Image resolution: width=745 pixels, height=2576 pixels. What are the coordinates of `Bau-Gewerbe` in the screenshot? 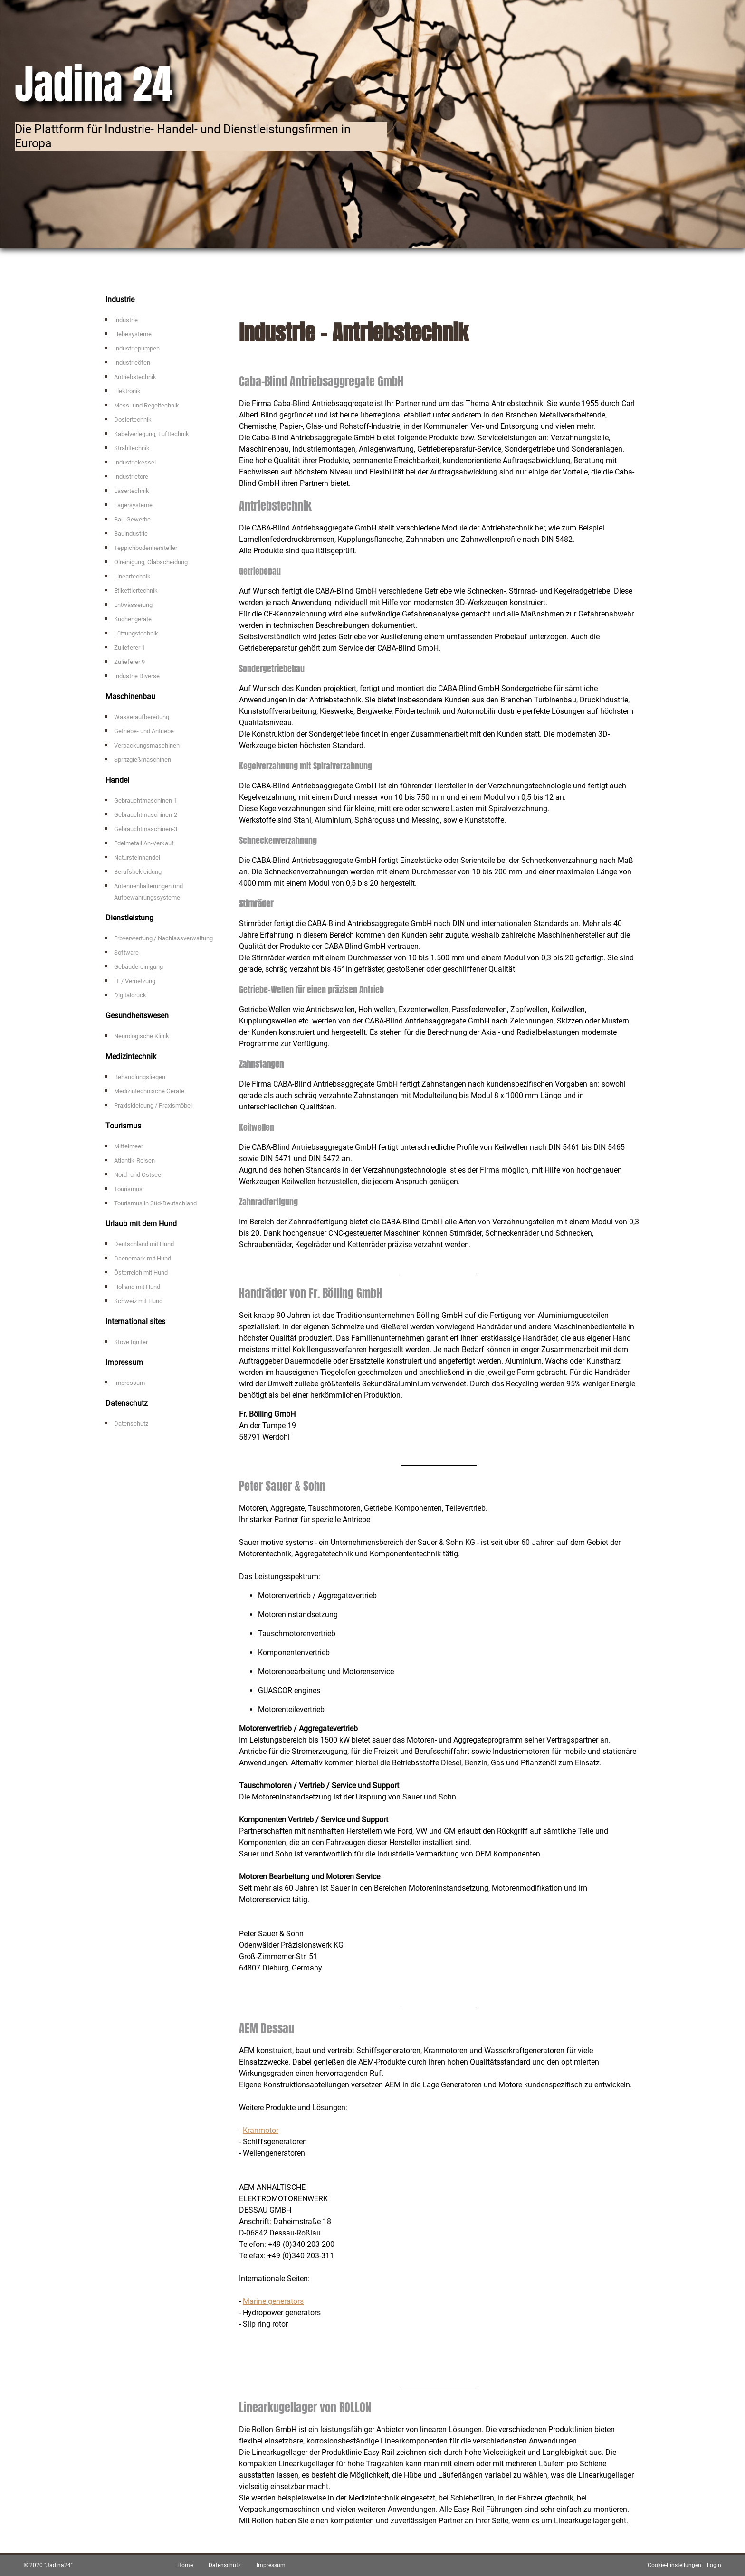 It's located at (132, 519).